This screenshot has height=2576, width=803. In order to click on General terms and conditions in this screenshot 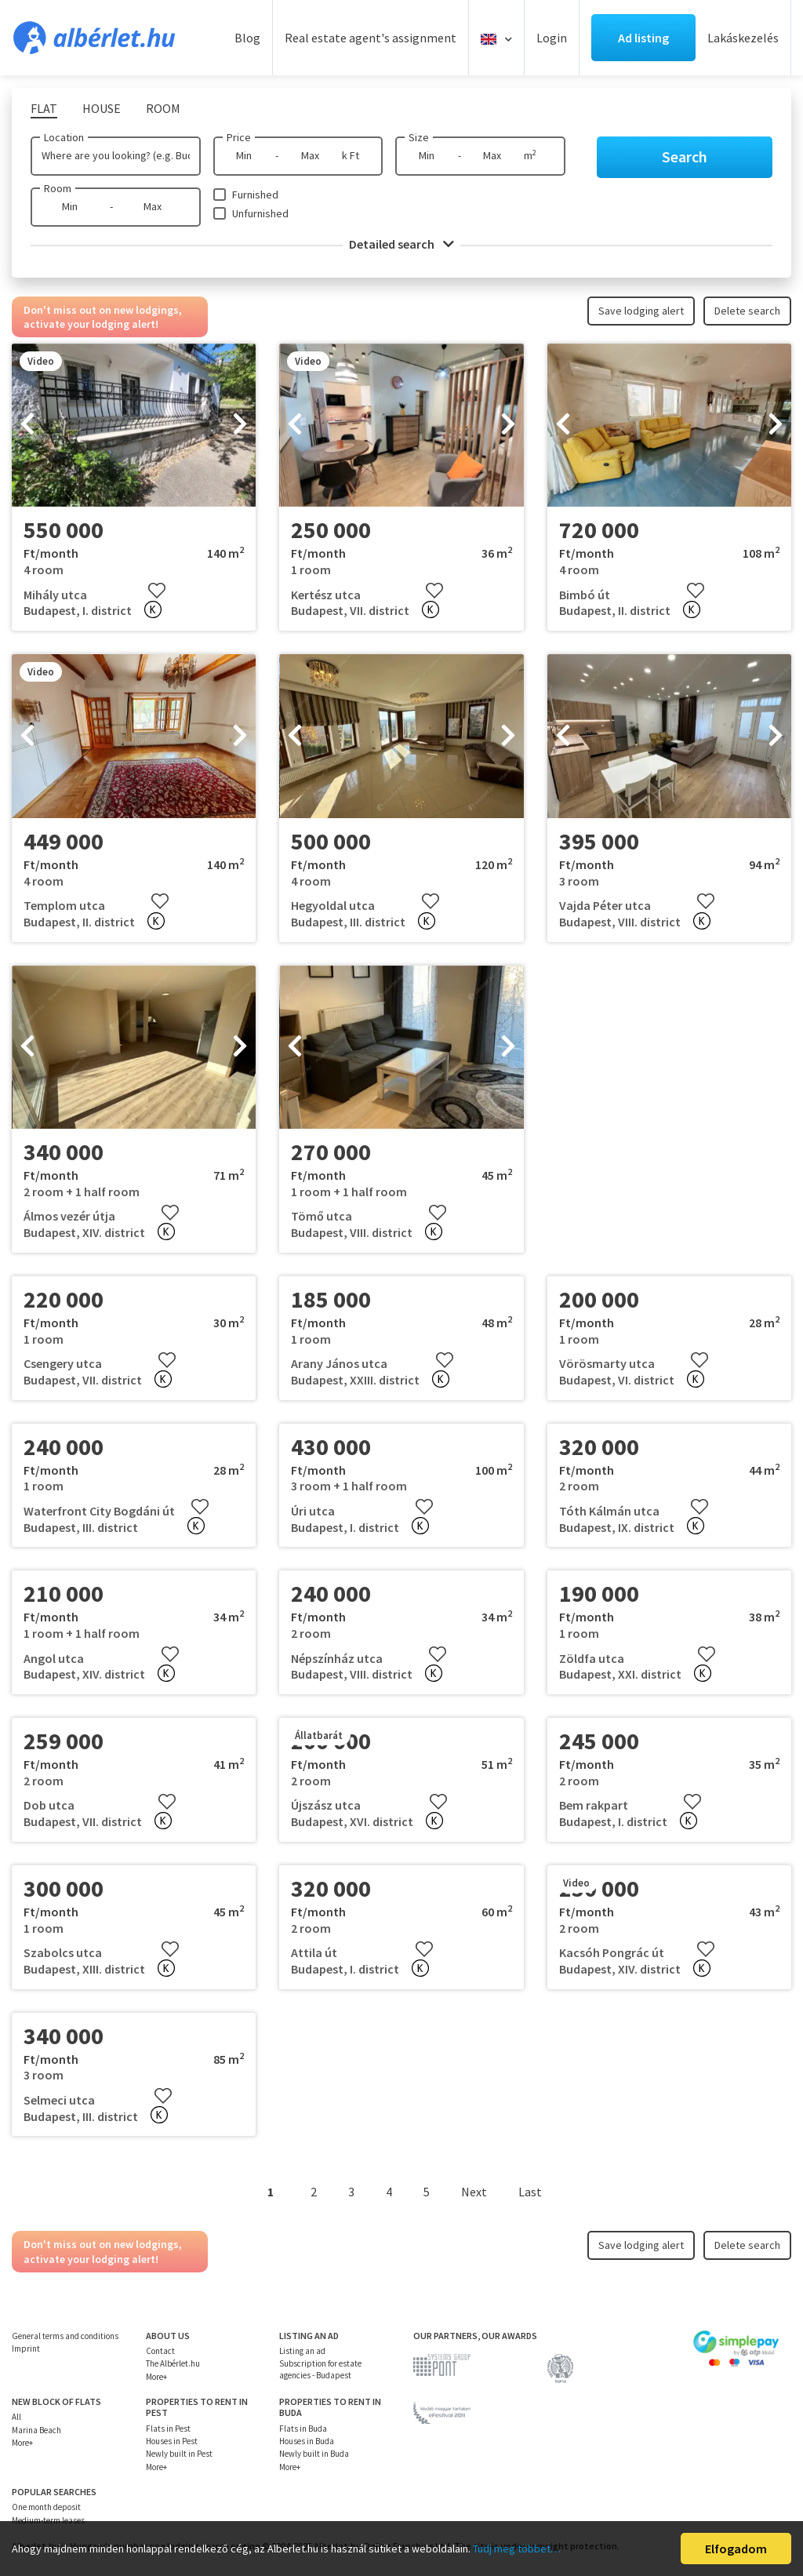, I will do `click(65, 2335)`.